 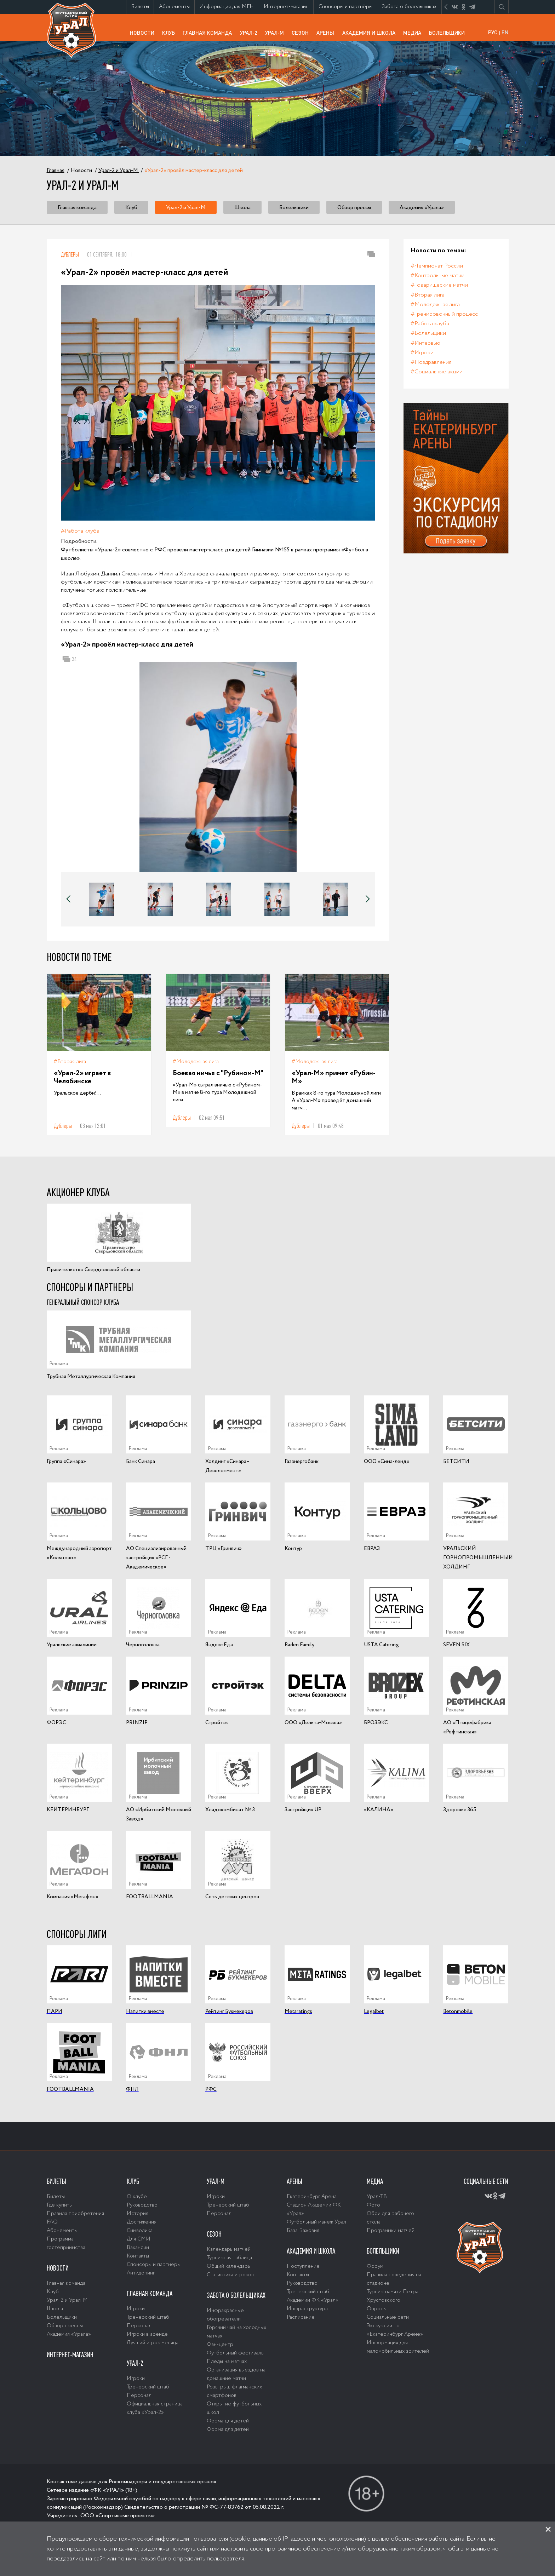 What do you see at coordinates (227, 2361) in the screenshot?
I see `Пледы на матчах` at bounding box center [227, 2361].